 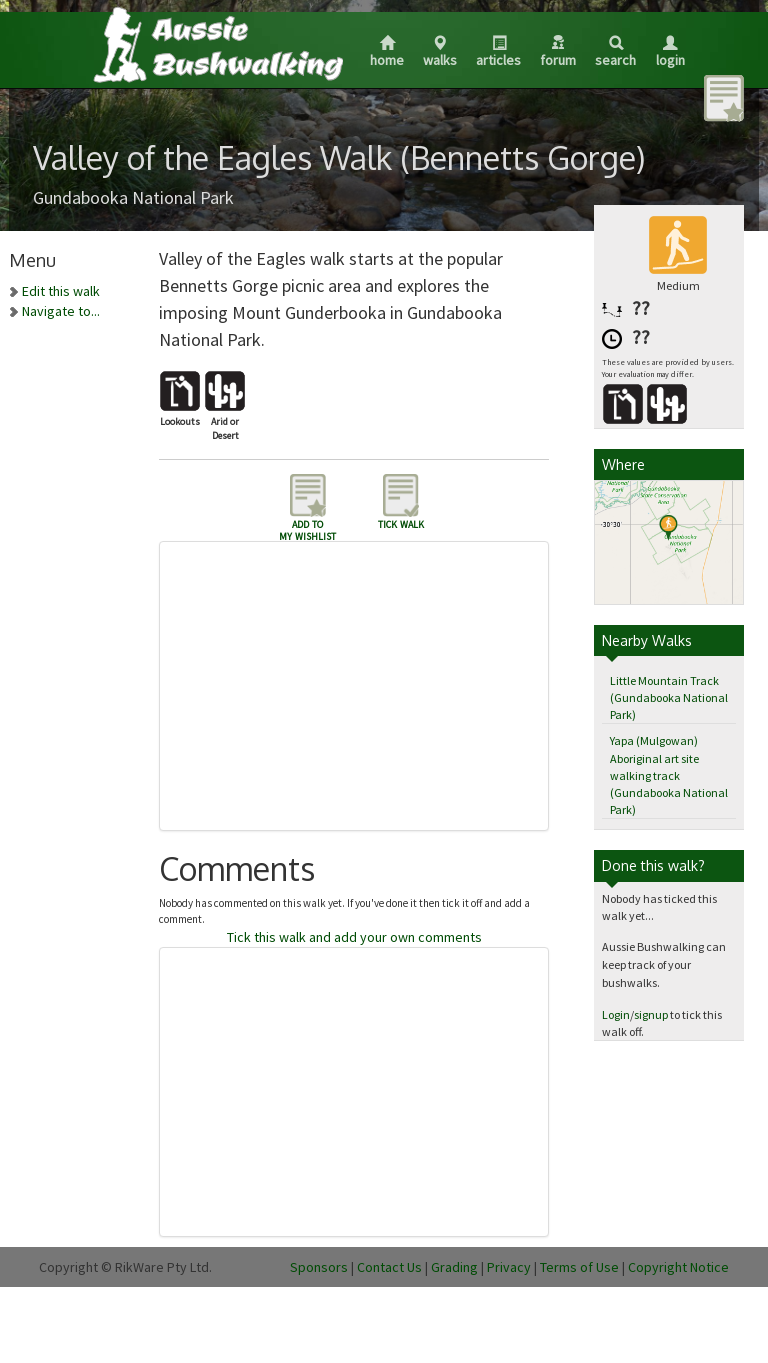 What do you see at coordinates (133, 197) in the screenshot?
I see `Gundabooka National Park` at bounding box center [133, 197].